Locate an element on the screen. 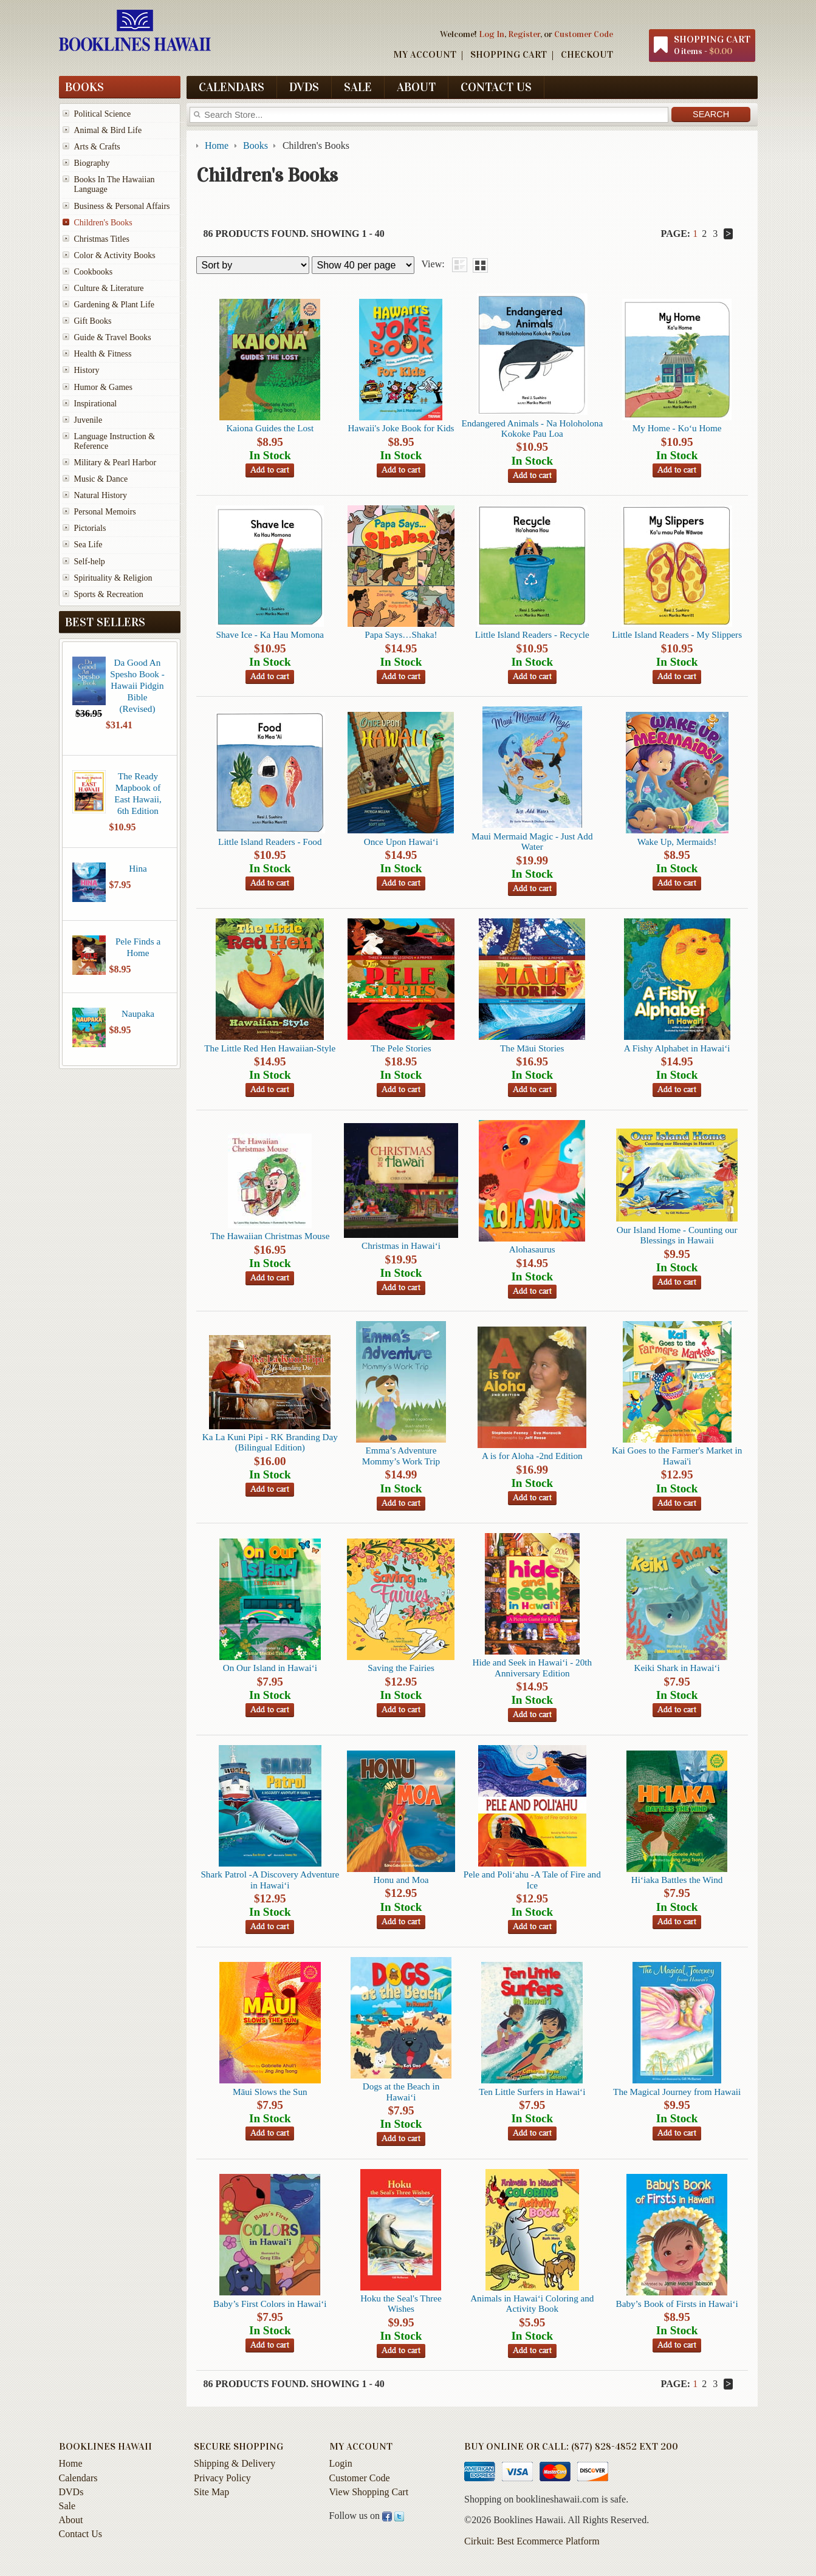 This screenshot has height=2576, width=816. History is located at coordinates (87, 370).